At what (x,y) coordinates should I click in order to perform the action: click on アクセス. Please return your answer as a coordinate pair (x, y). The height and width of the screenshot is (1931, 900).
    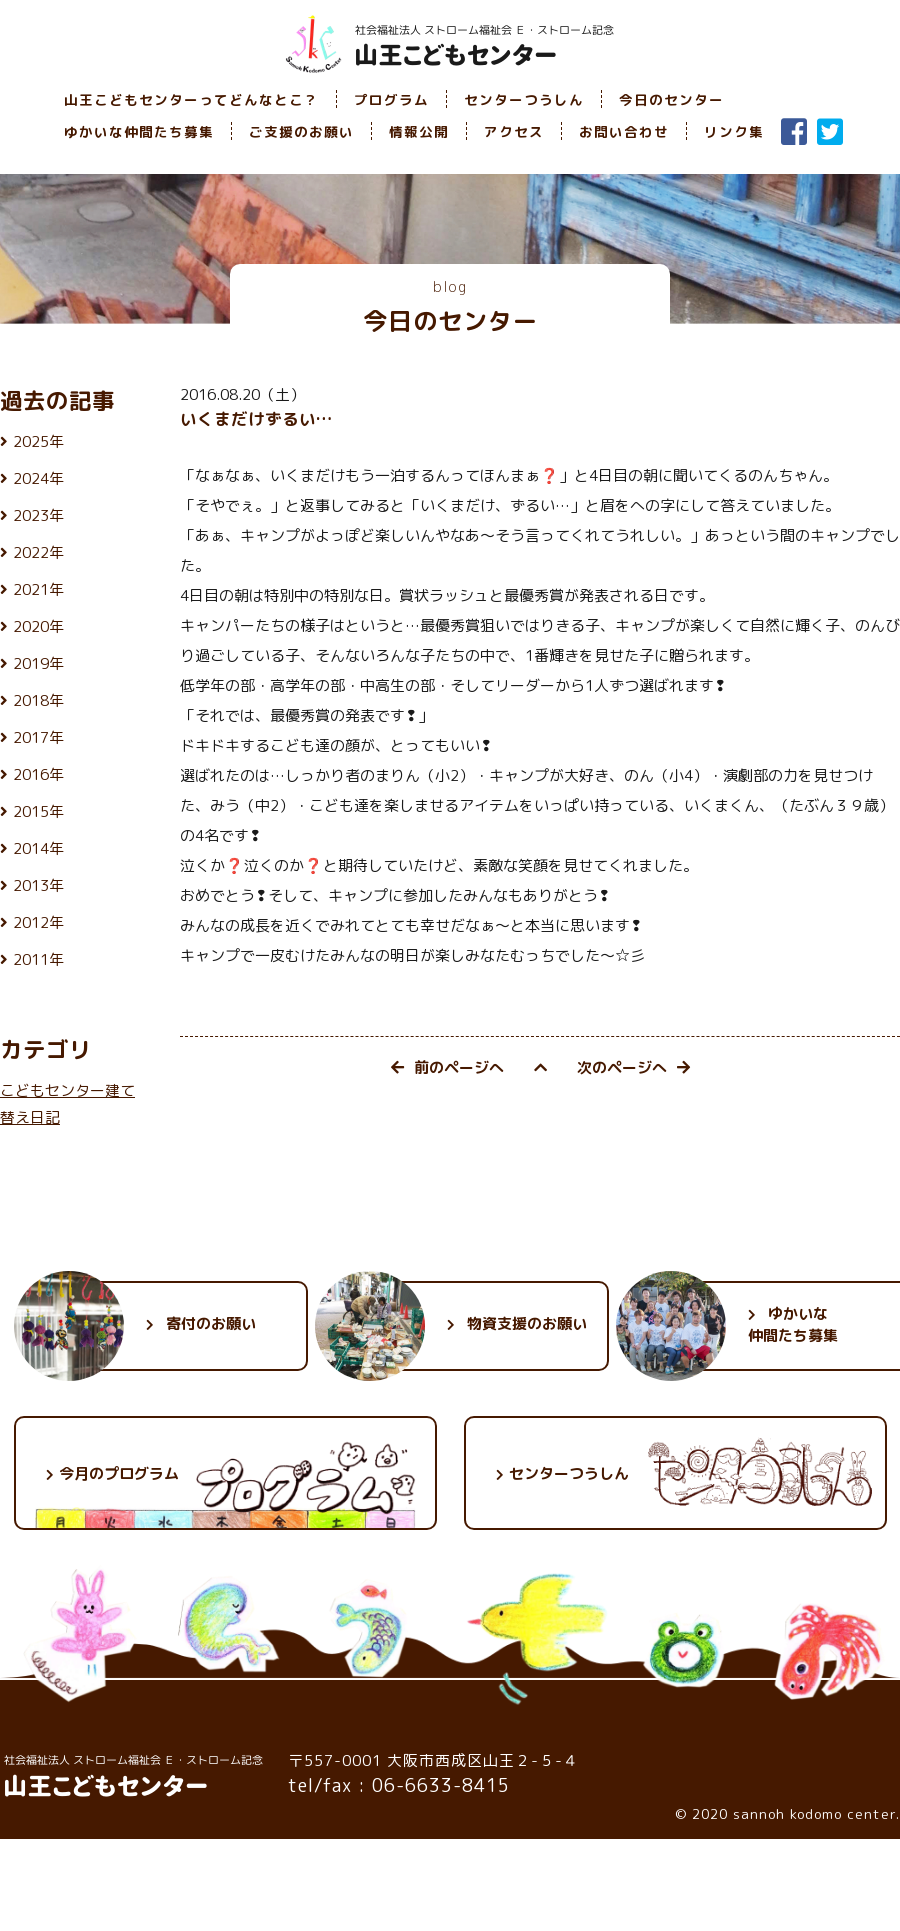
    Looking at the image, I should click on (514, 131).